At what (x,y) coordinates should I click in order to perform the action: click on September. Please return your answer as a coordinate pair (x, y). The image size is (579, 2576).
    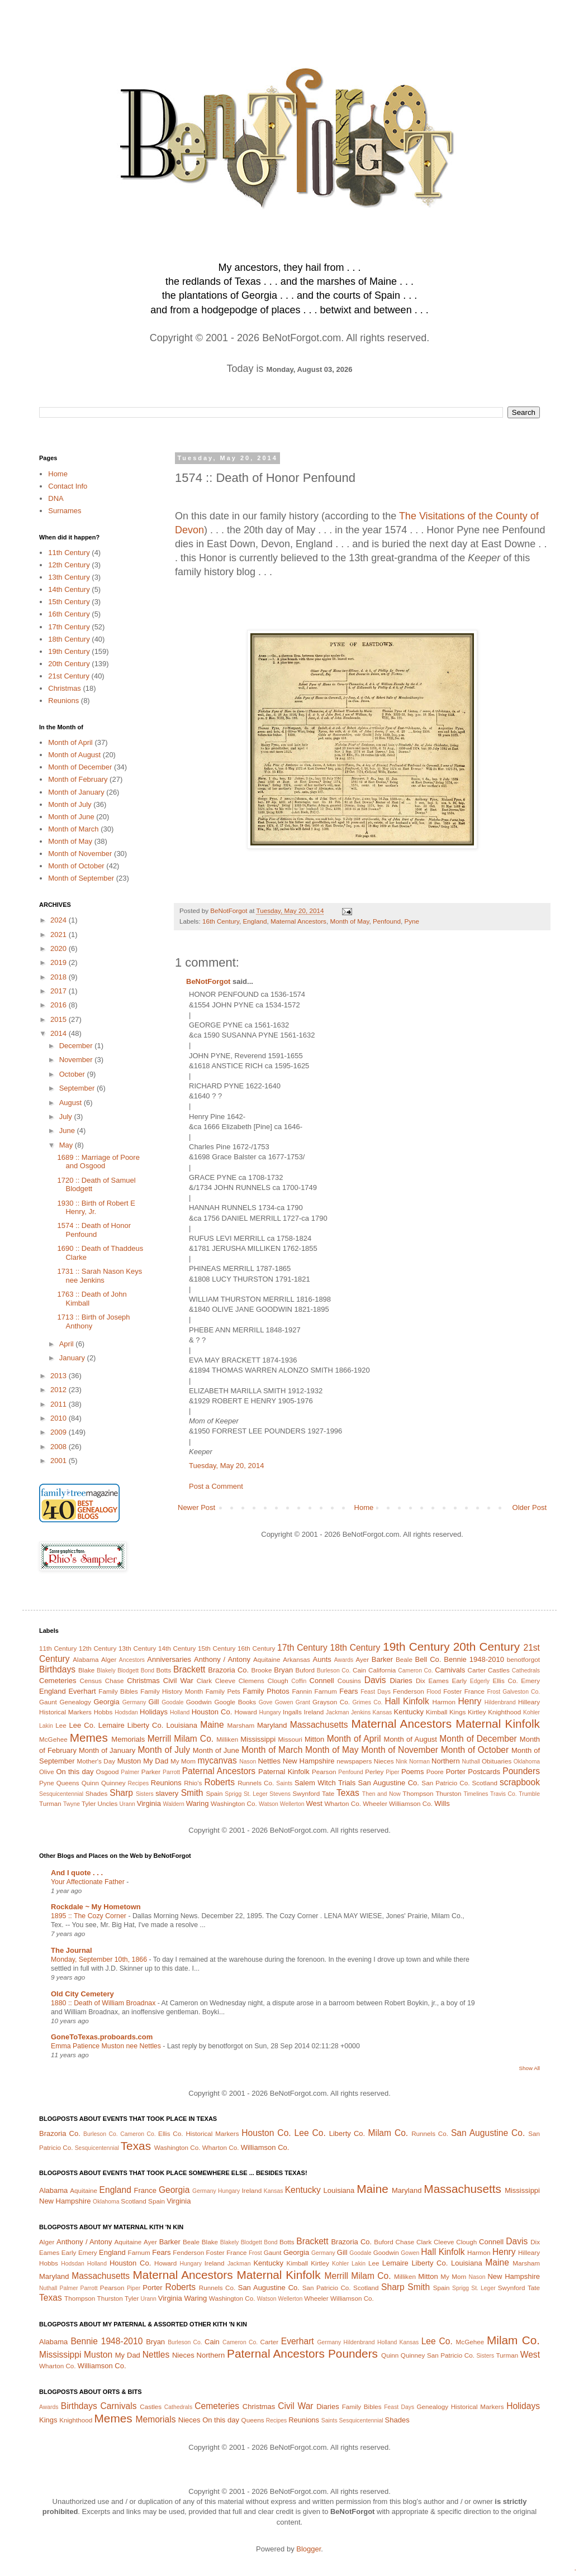
    Looking at the image, I should click on (78, 1088).